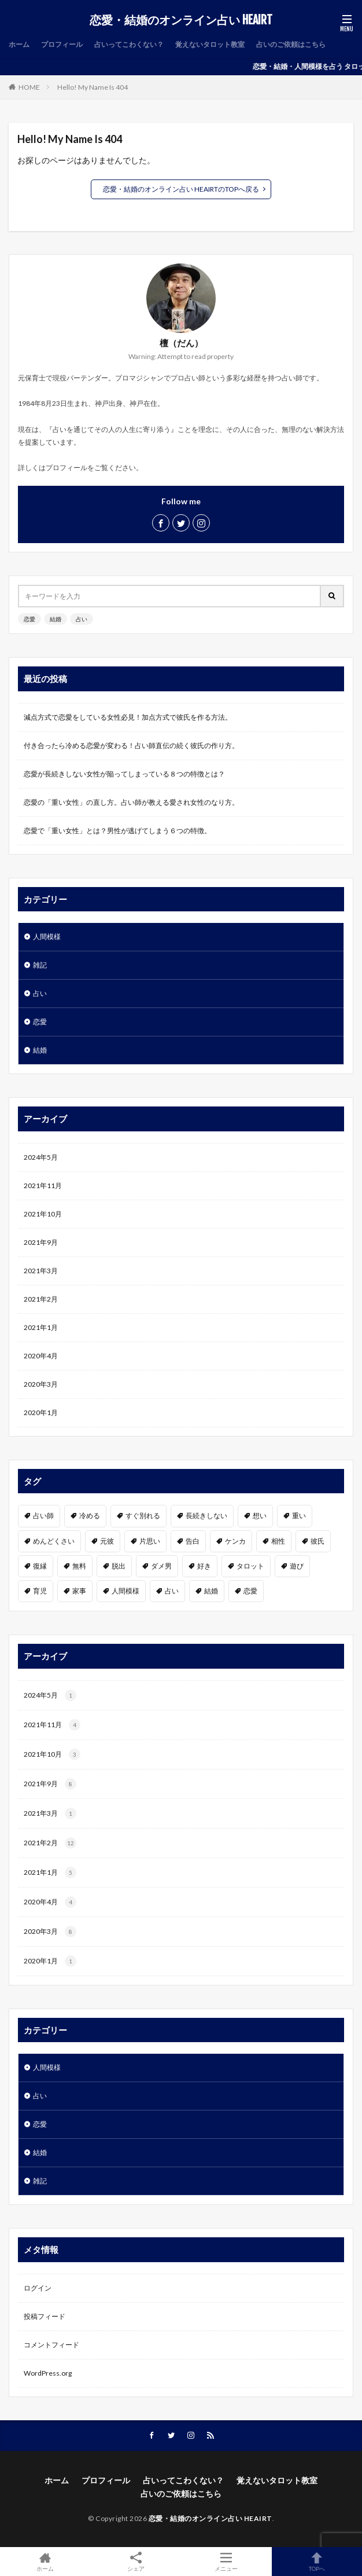 This screenshot has height=2576, width=362. I want to click on めんどくさい [めんどくさい (1個の項目)], so click(54, 1541).